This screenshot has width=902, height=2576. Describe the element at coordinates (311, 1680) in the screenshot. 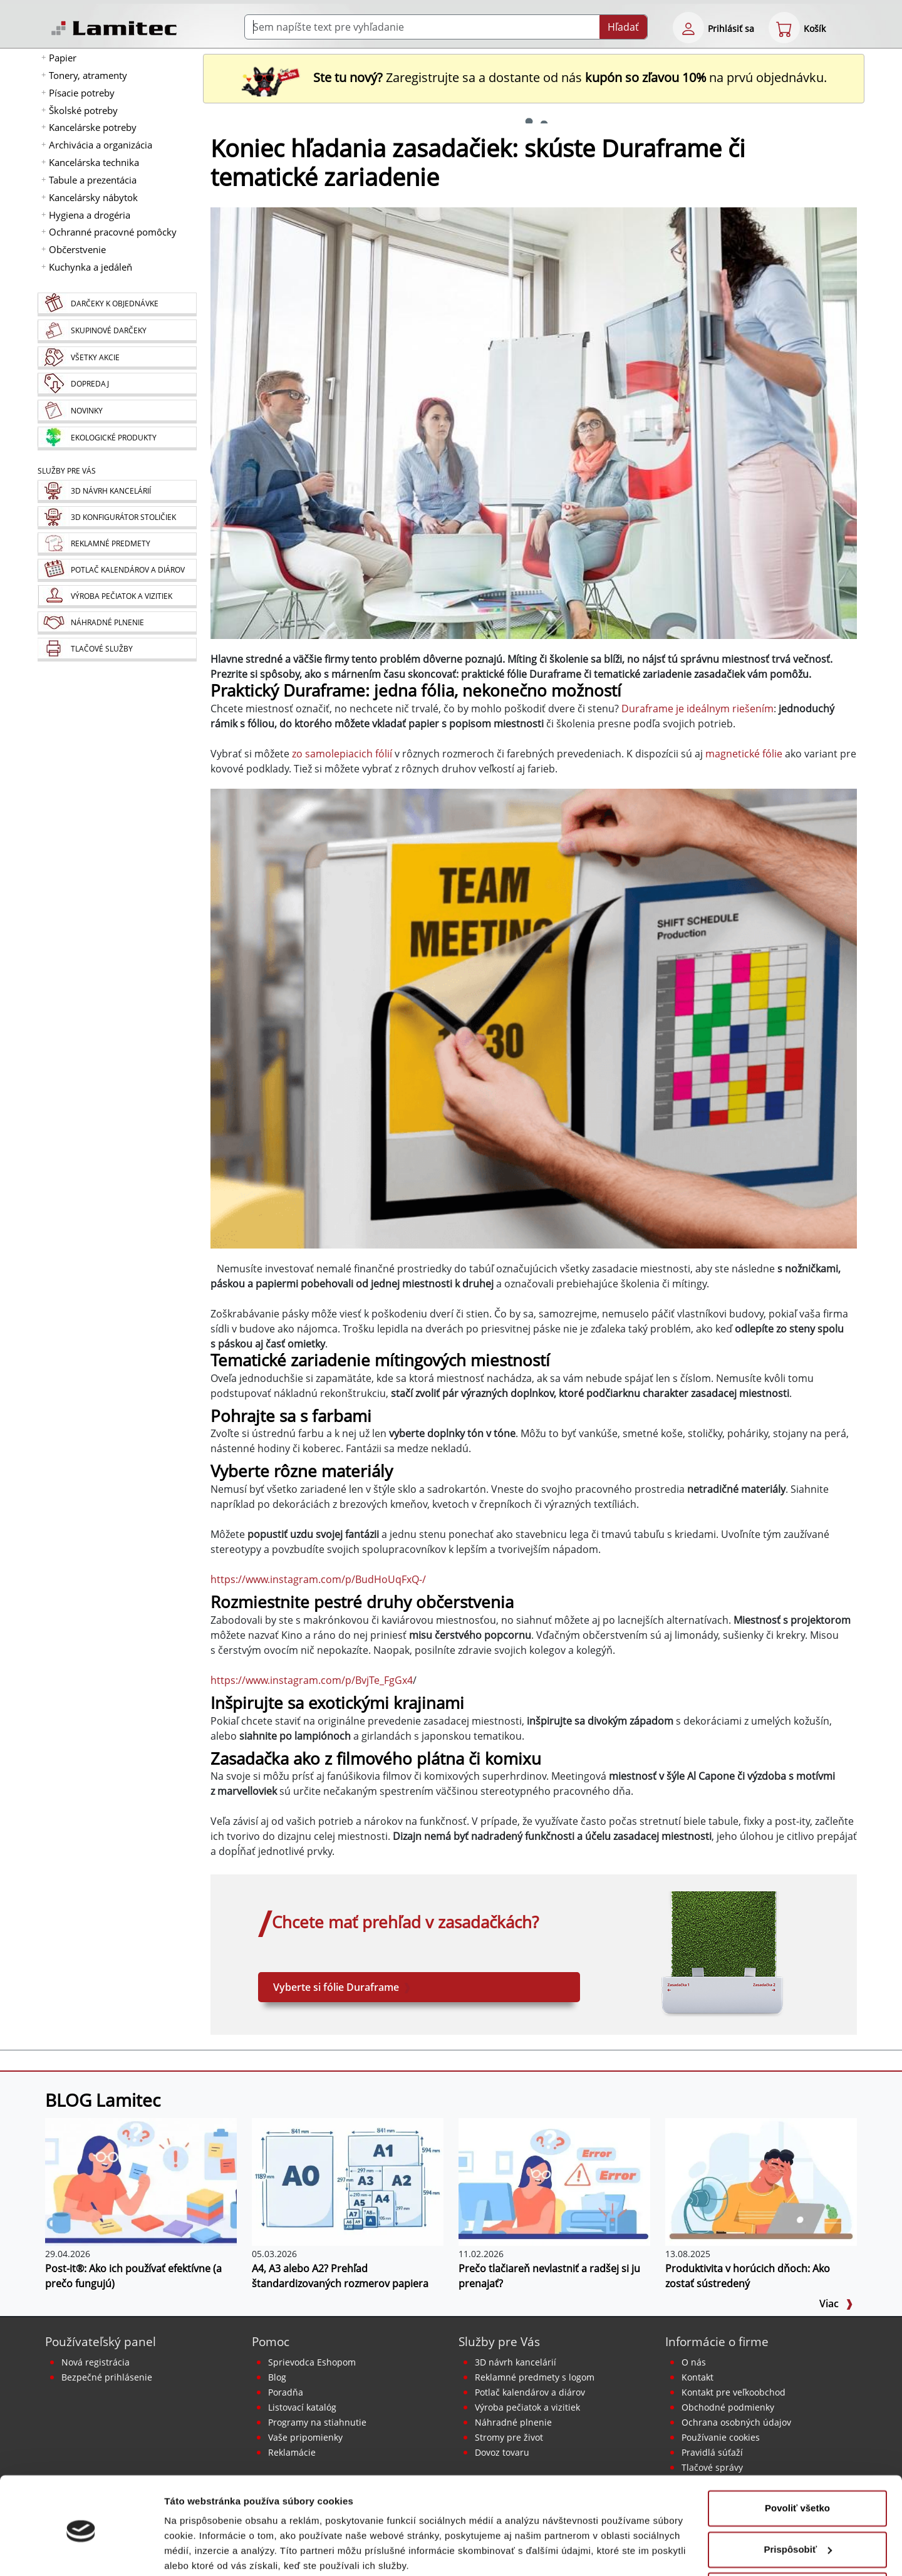

I see `https://www.instagram.com/p/BvjTe_FgGx4` at that location.